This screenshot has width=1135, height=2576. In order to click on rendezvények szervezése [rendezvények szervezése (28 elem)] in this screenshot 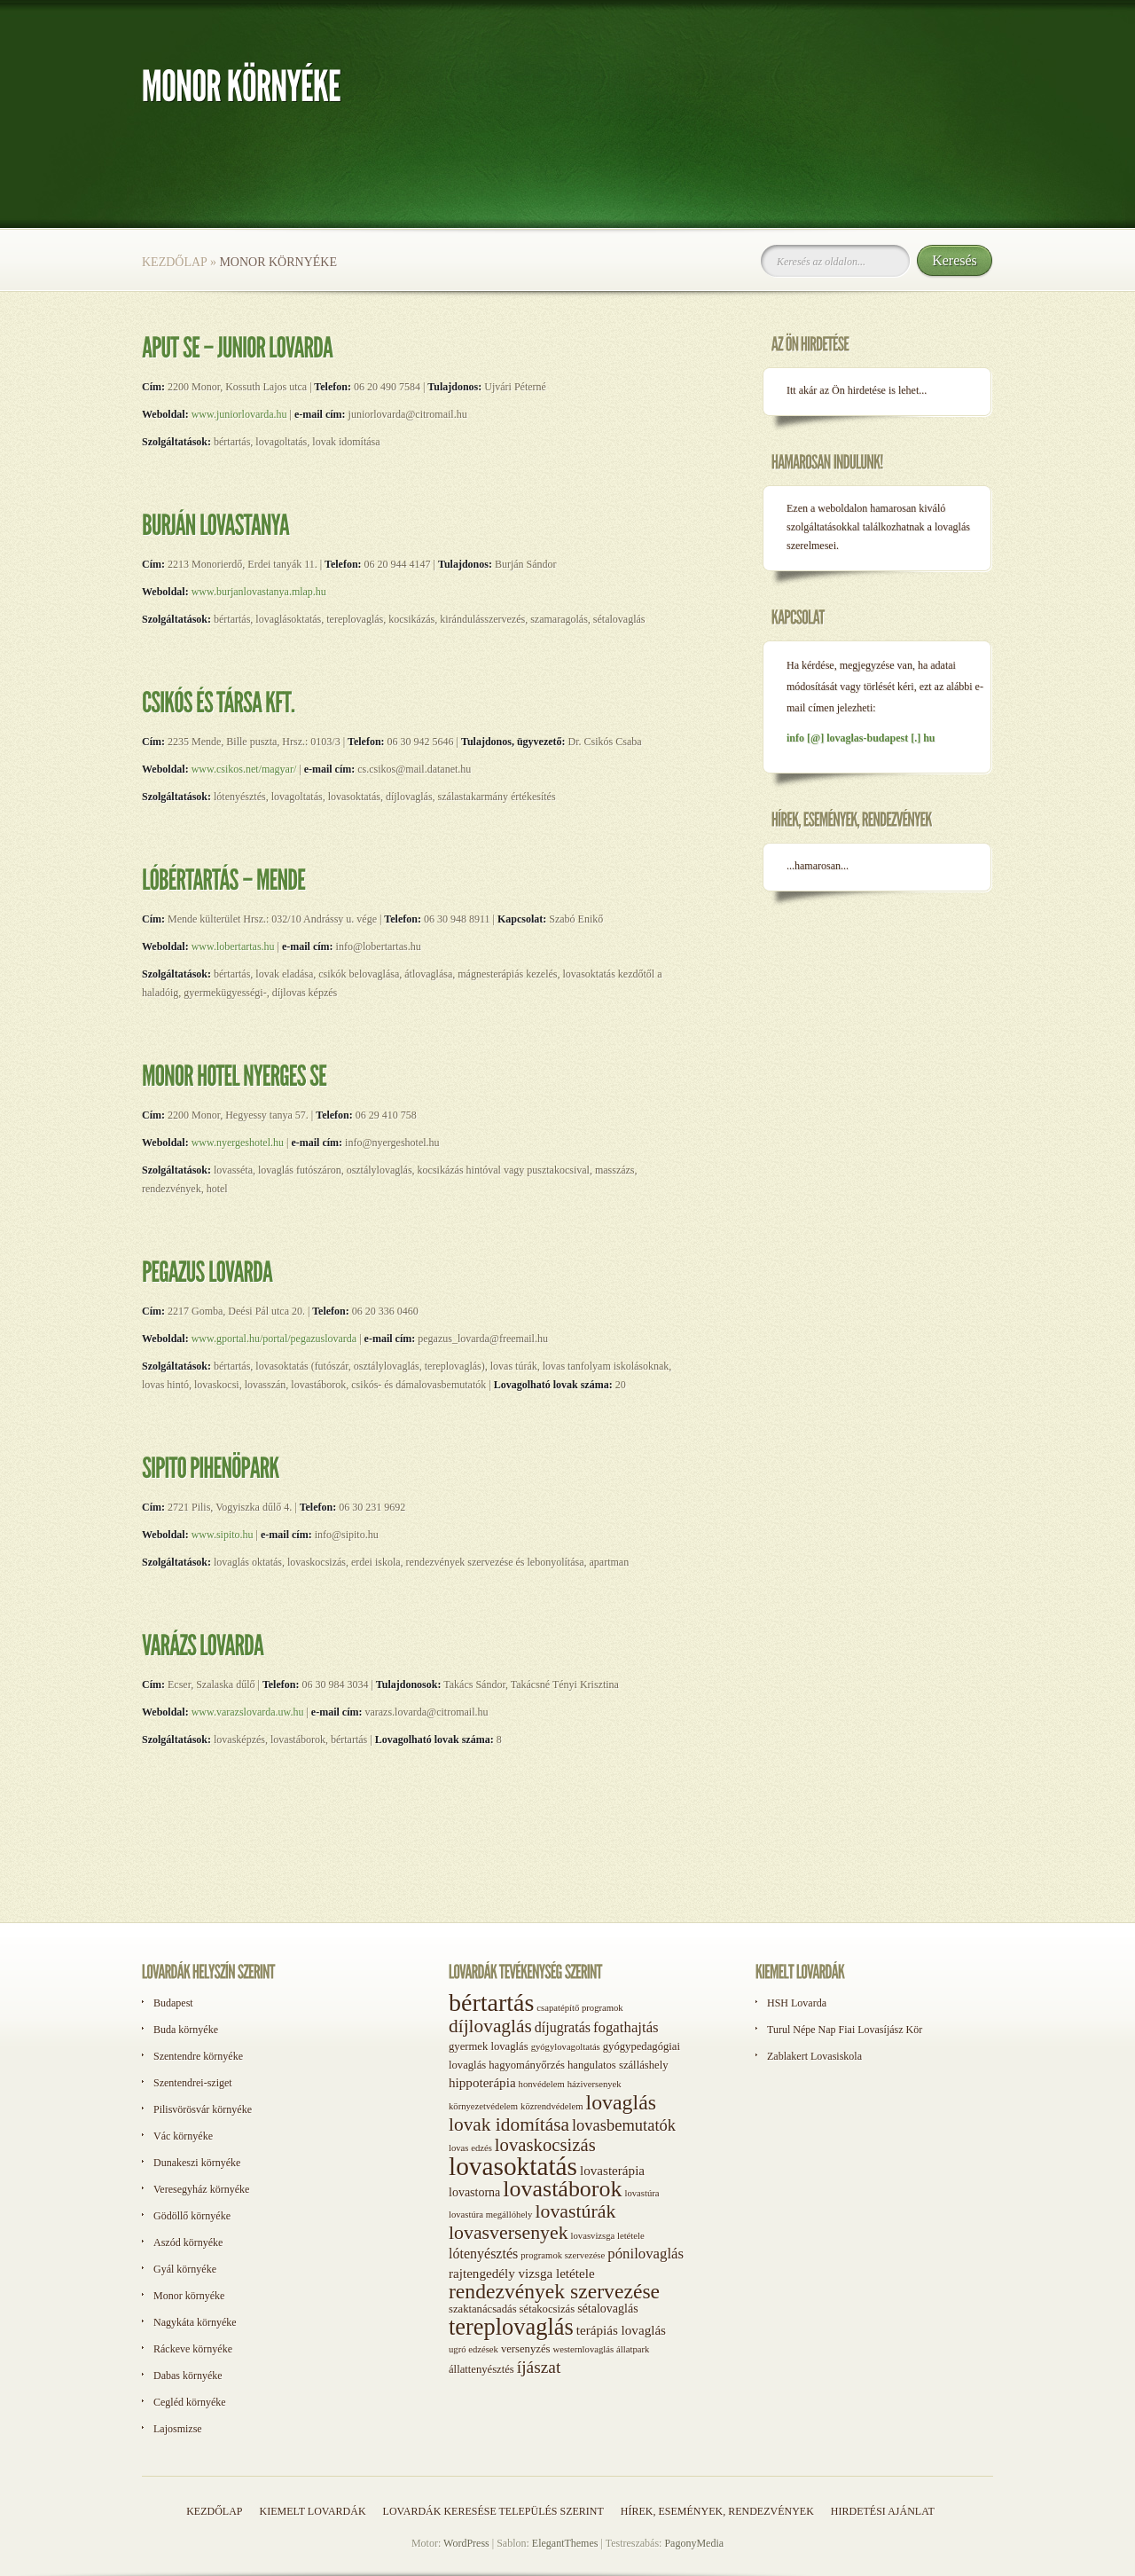, I will do `click(554, 2291)`.